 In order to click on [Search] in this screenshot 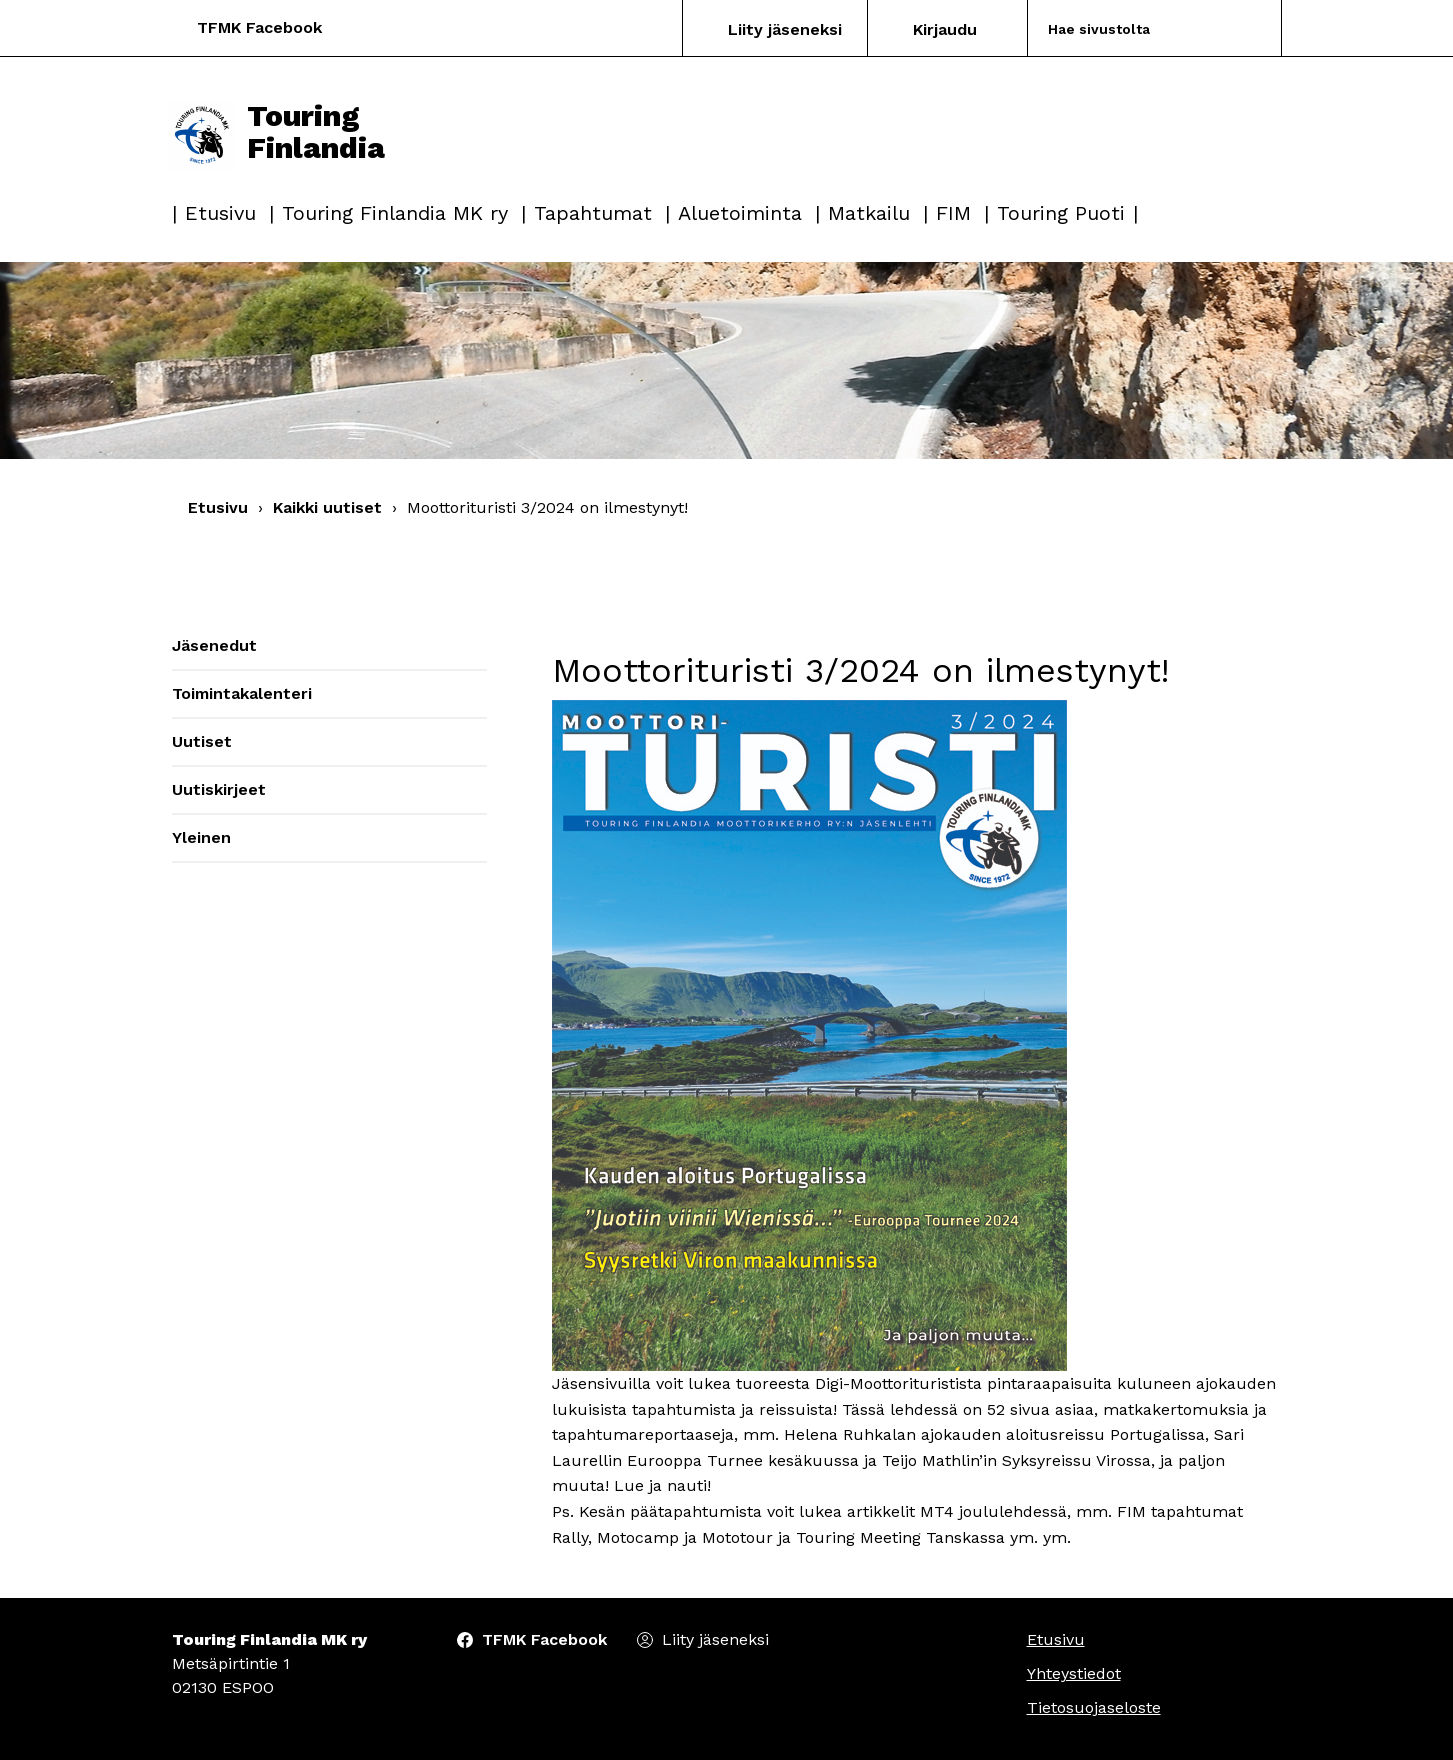, I will do `click(1130, 28)`.